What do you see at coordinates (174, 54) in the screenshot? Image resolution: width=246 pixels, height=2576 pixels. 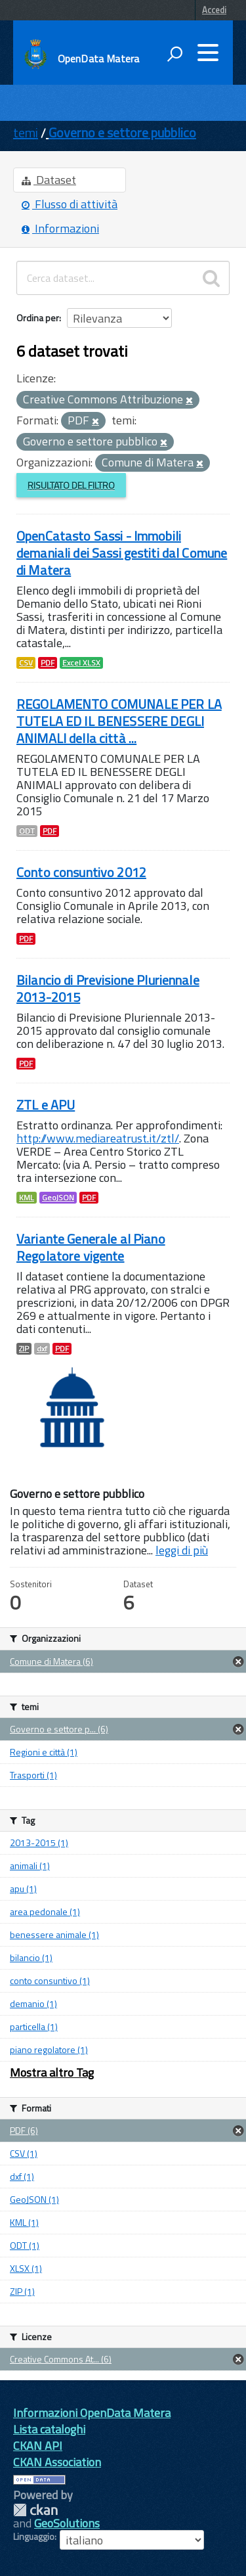 I see `[attiva il form di ricerca]` at bounding box center [174, 54].